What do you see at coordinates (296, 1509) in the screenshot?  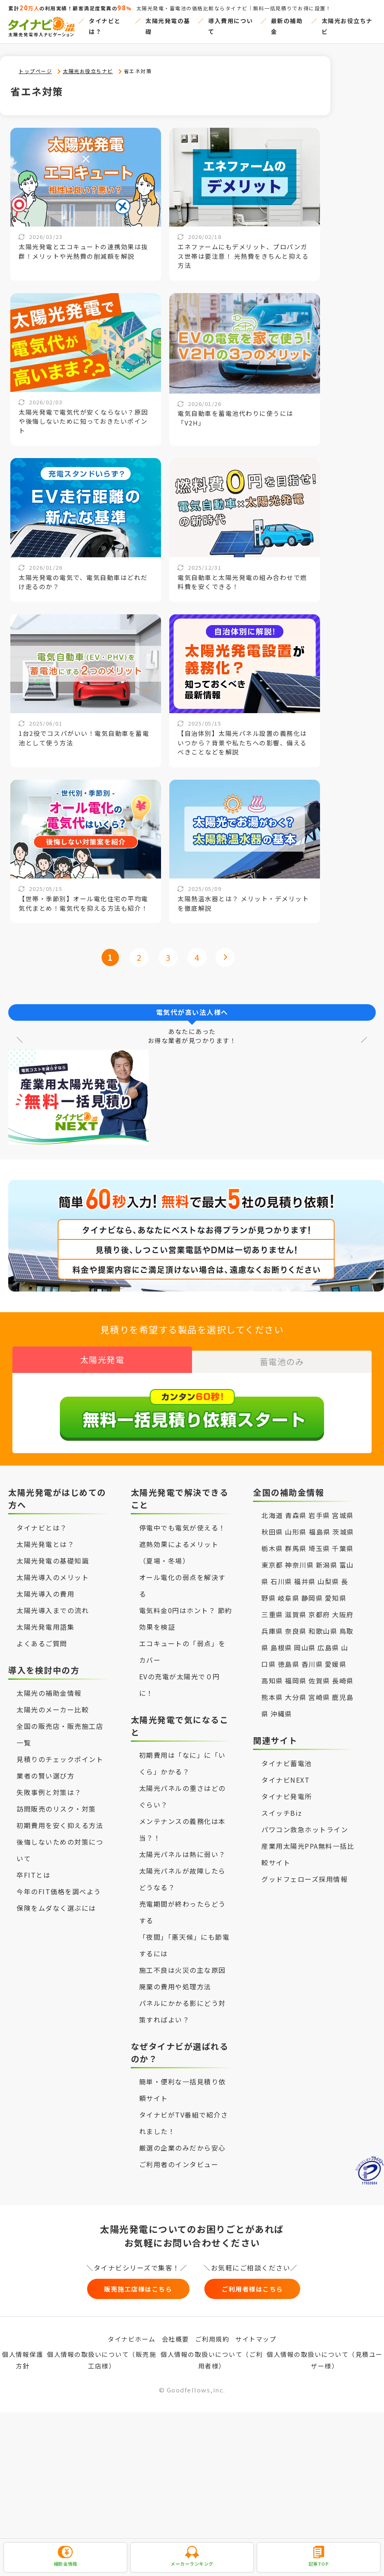 I see `青森県` at bounding box center [296, 1509].